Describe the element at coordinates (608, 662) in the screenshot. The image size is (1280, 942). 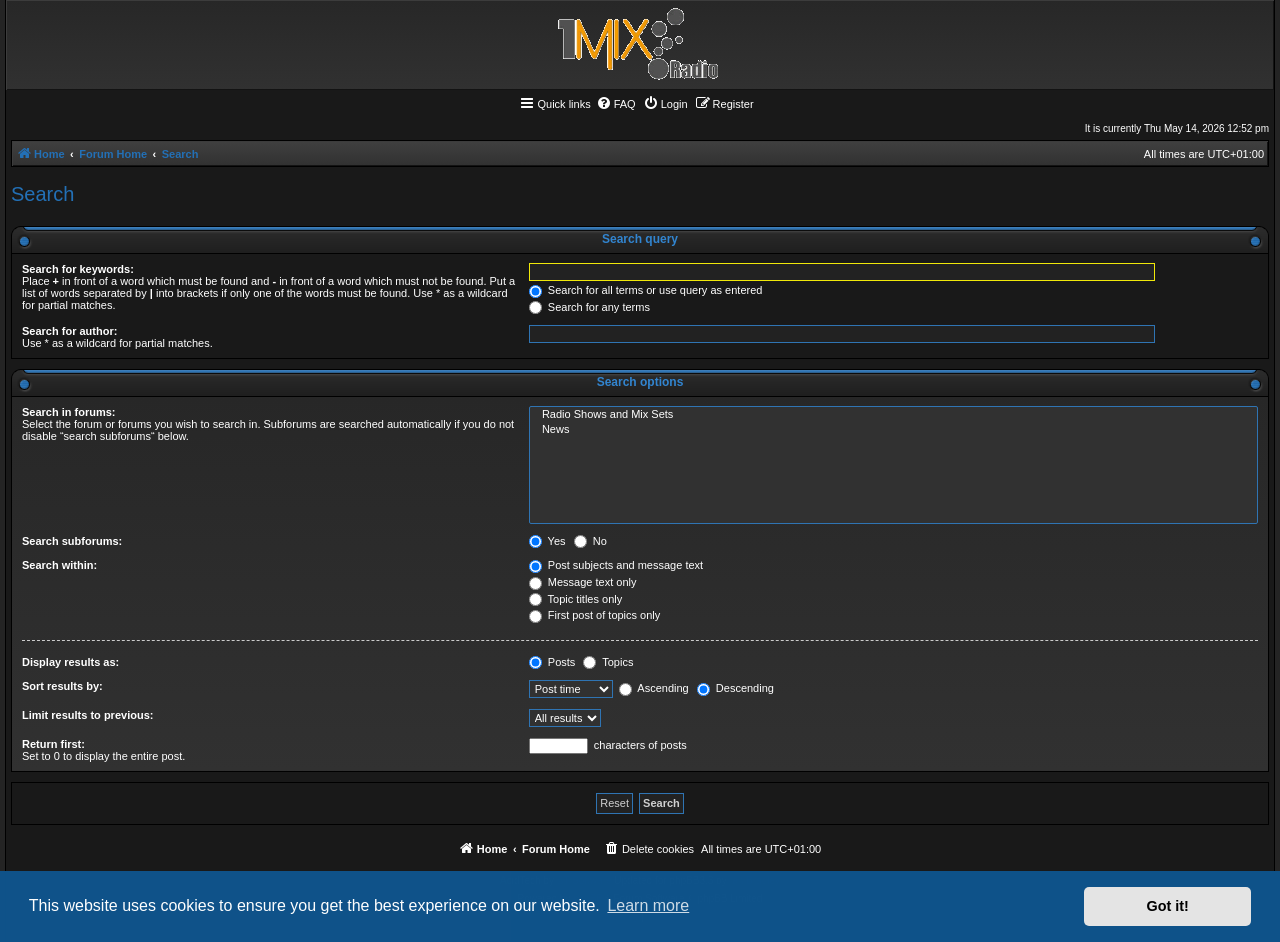
I see `Topics` at that location.